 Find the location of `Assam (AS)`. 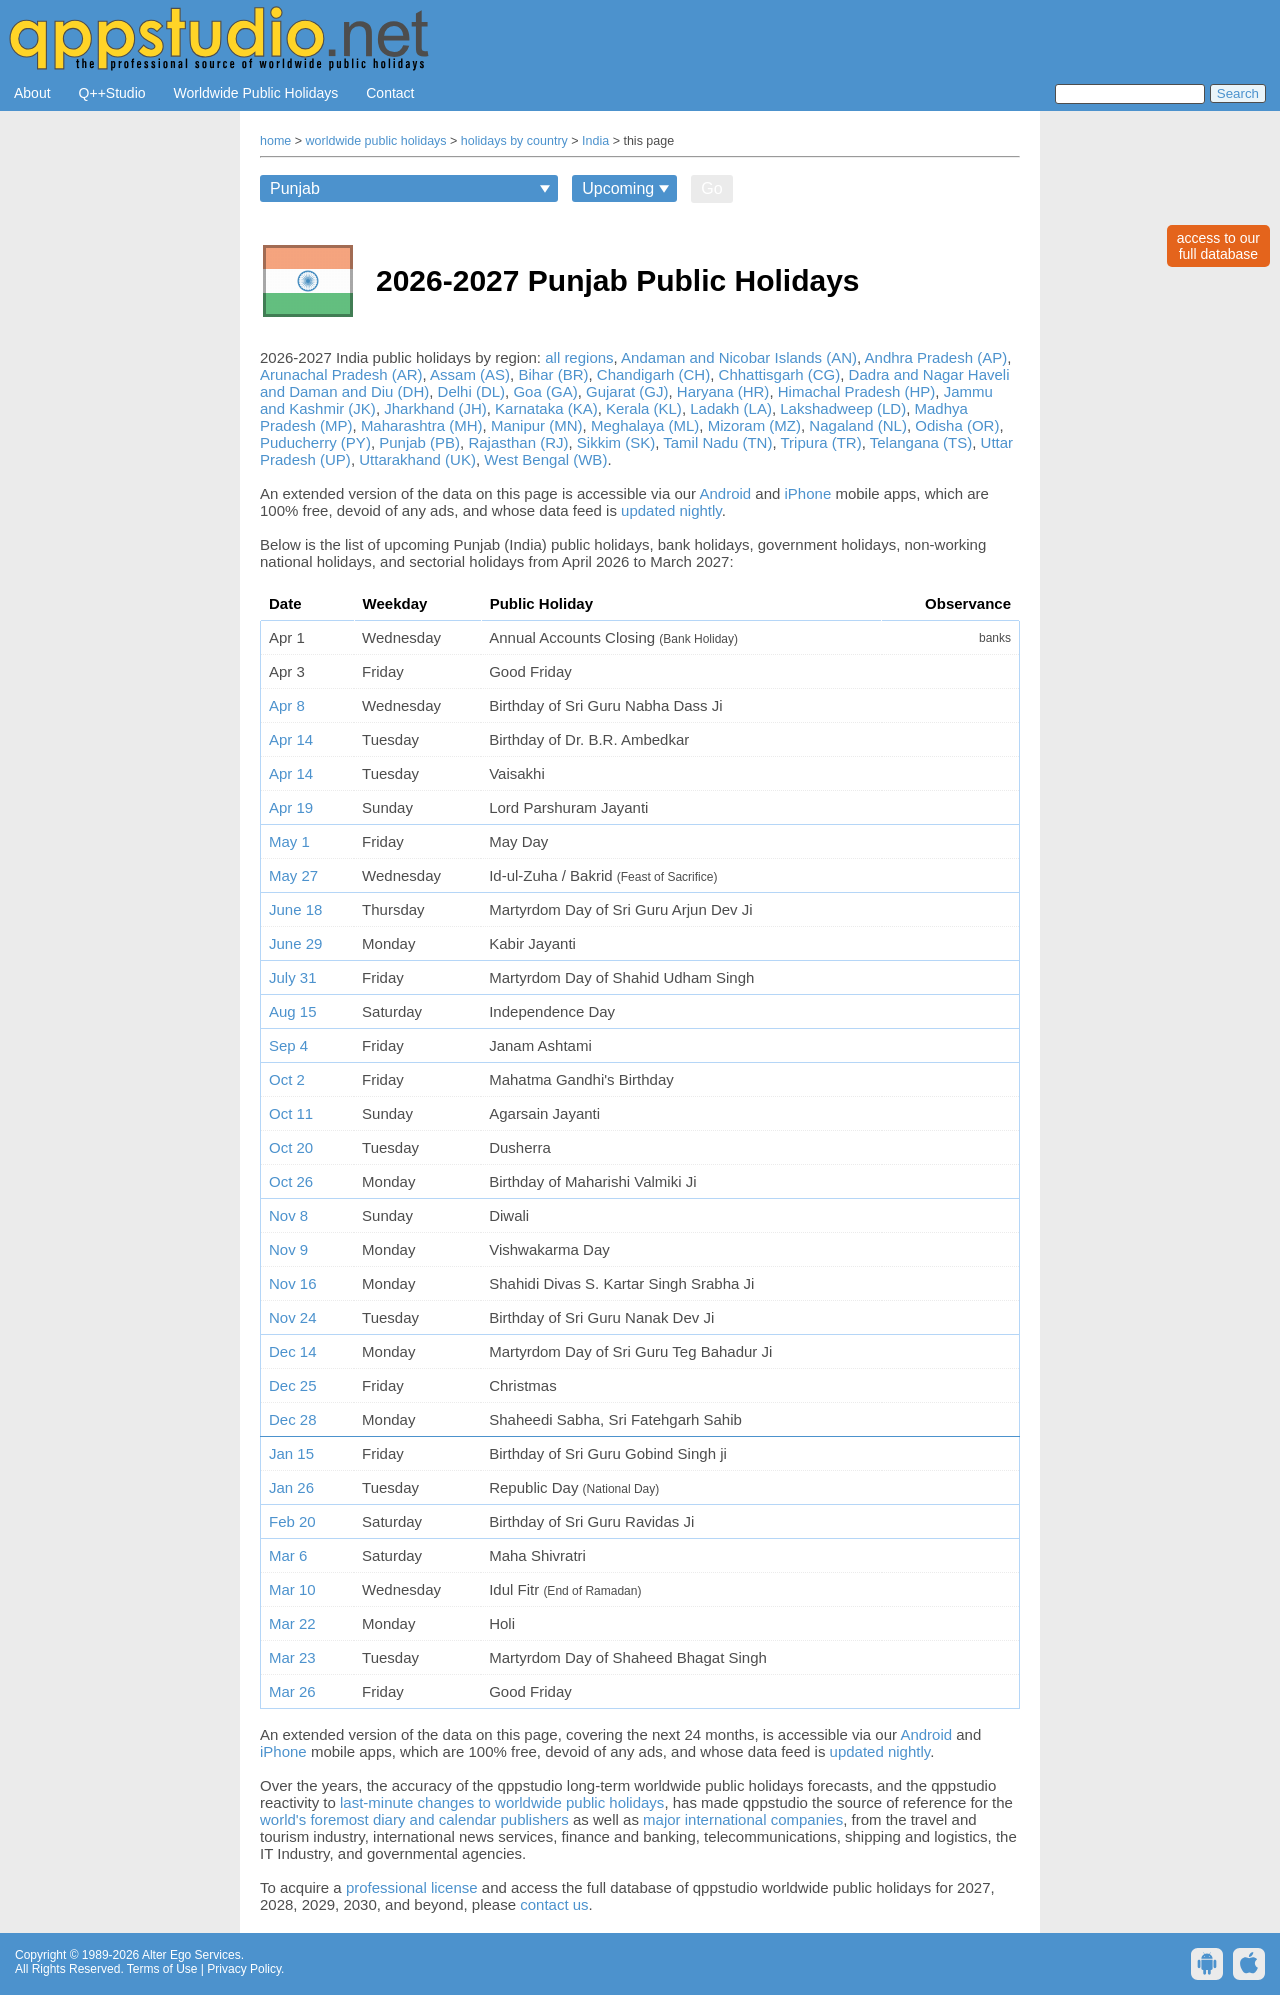

Assam (AS) is located at coordinates (470, 374).